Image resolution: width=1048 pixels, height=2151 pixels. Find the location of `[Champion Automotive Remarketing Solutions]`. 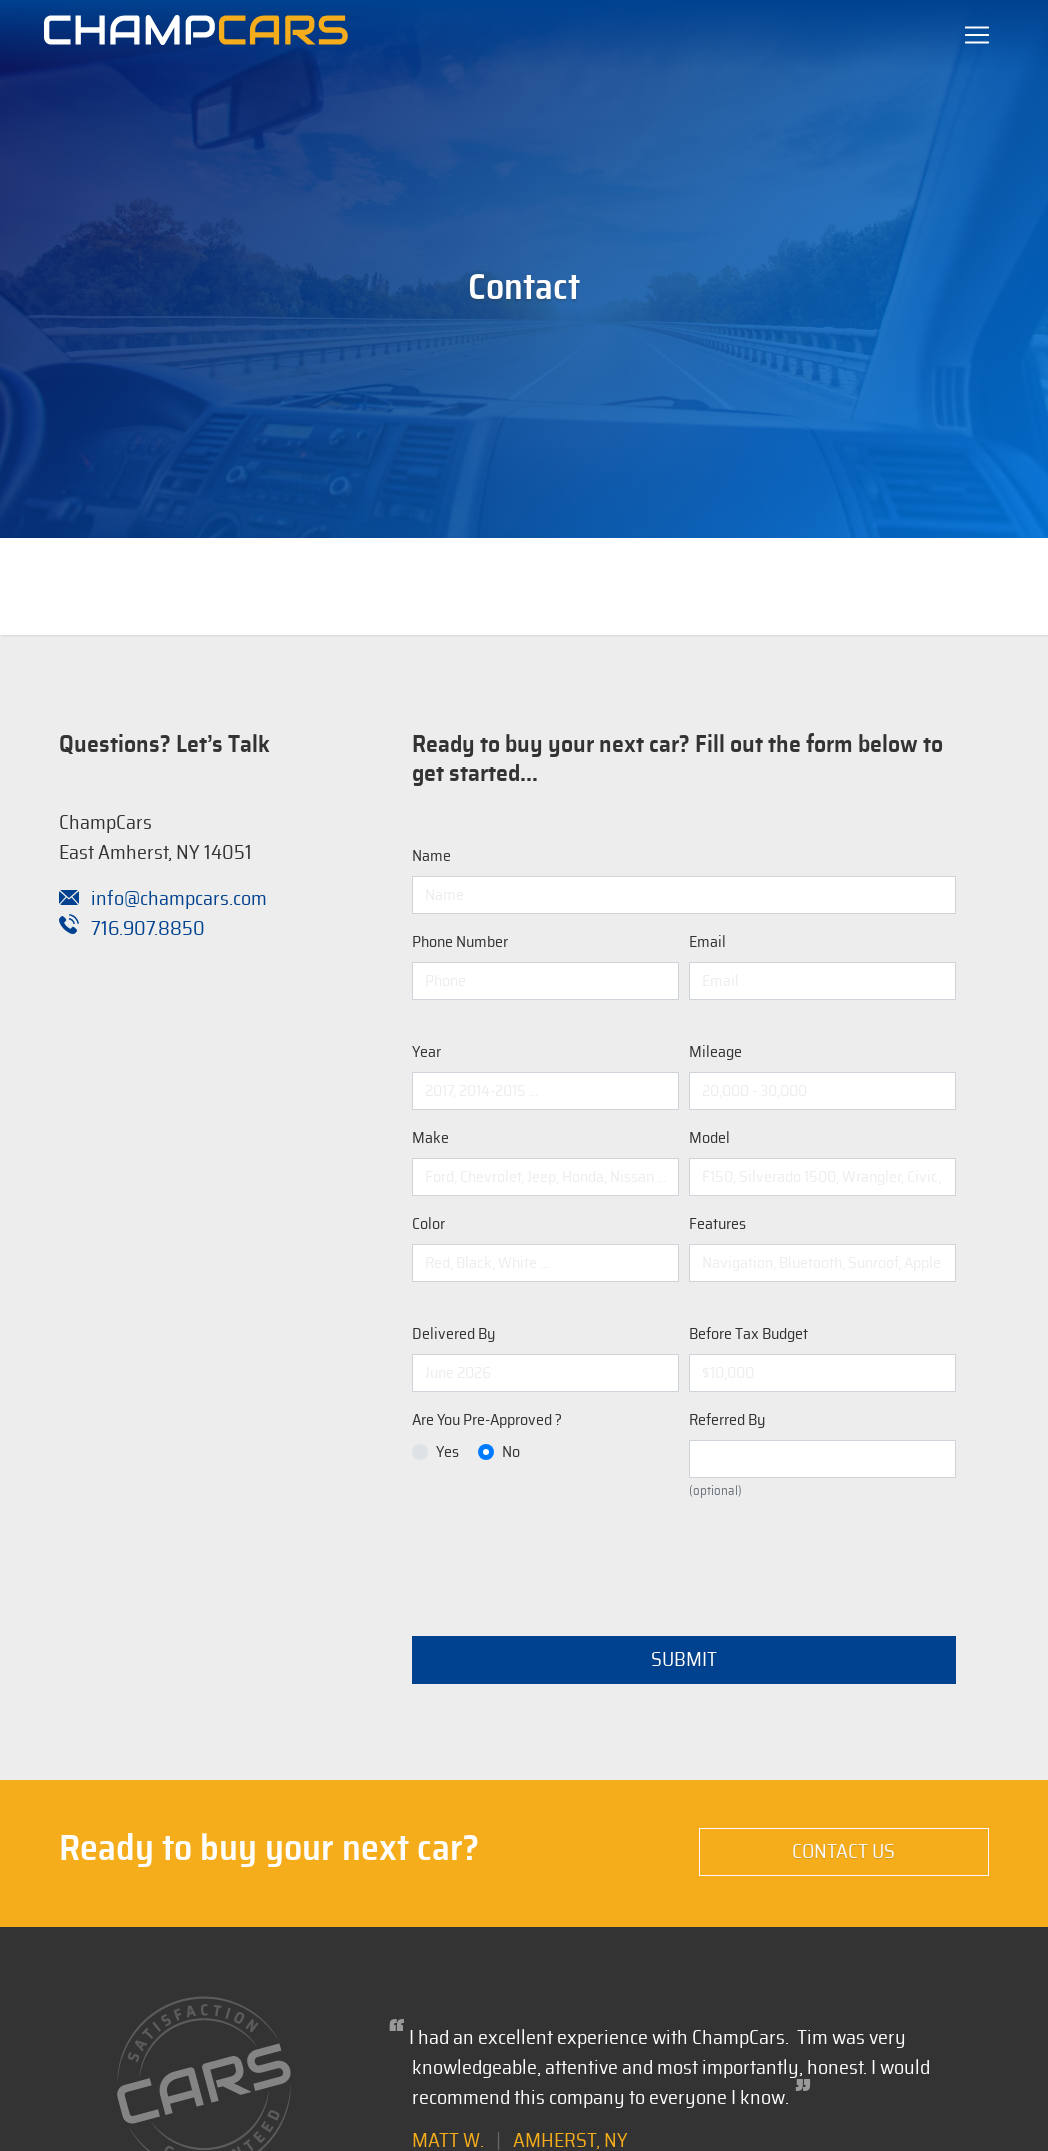

[Champion Automotive Remarketing Solutions] is located at coordinates (196, 34).